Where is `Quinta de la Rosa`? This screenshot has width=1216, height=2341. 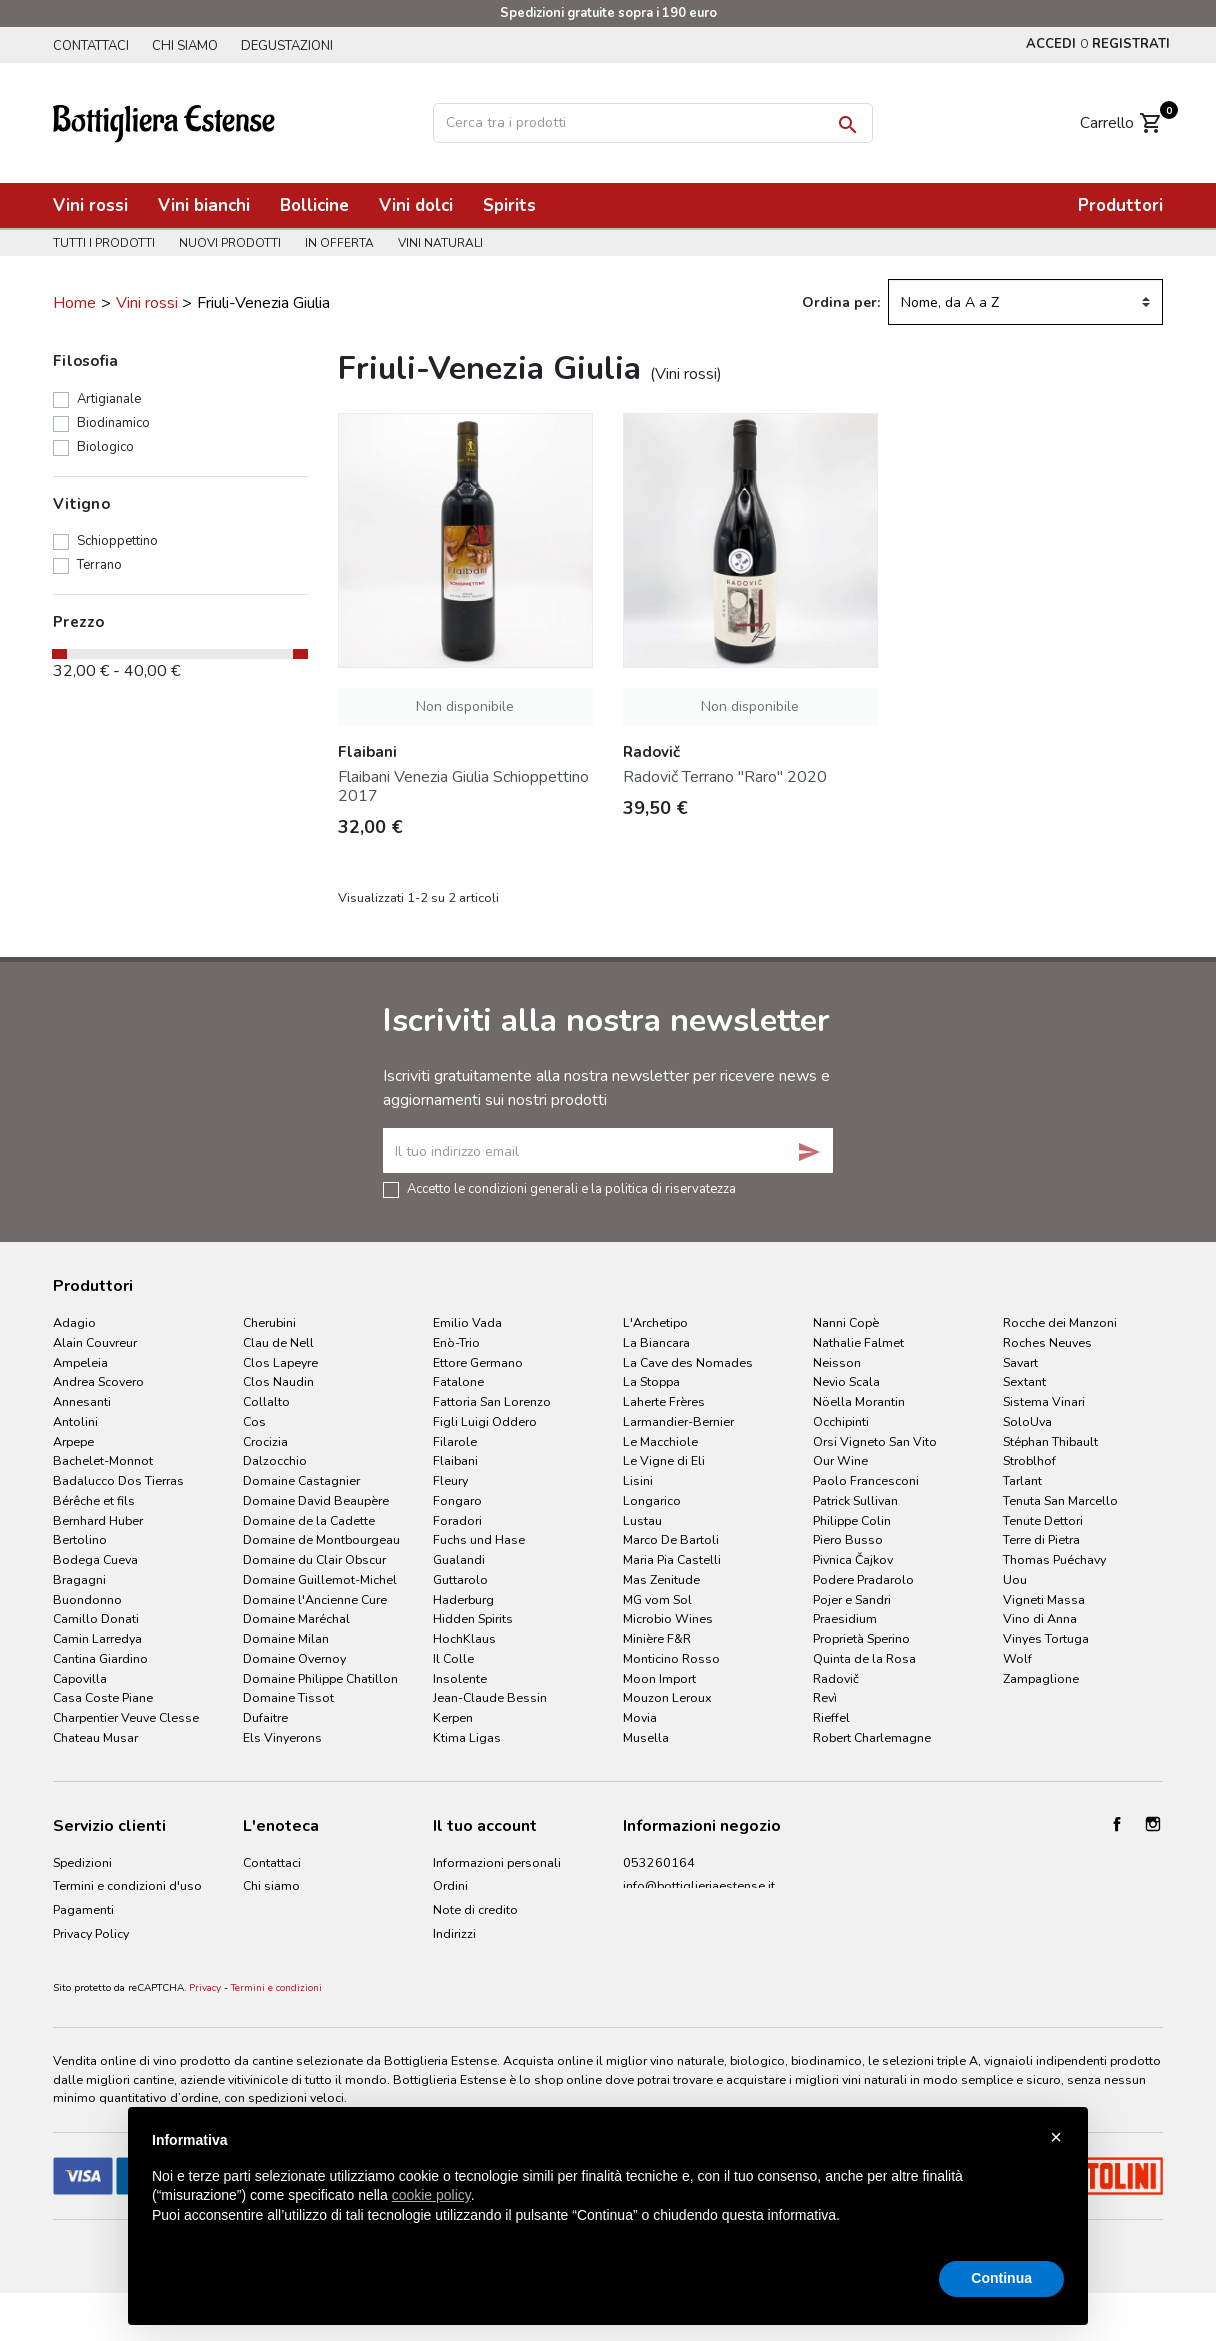 Quinta de la Rosa is located at coordinates (864, 1658).